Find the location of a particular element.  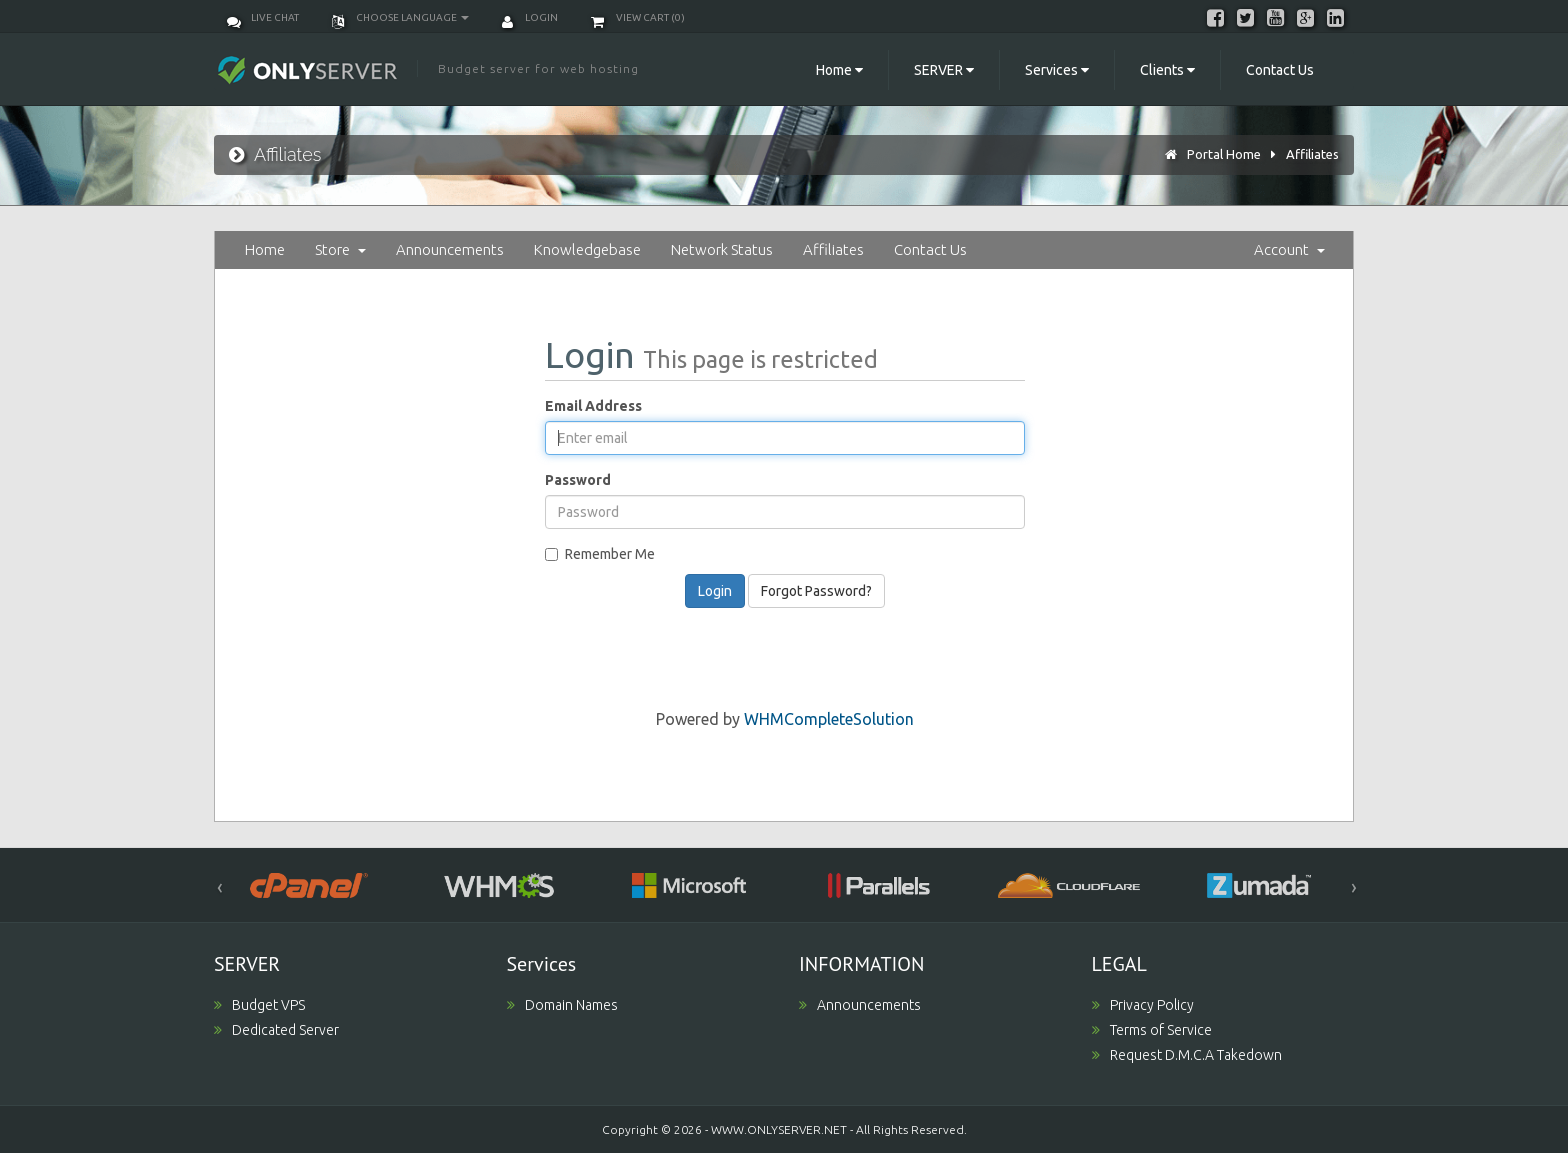

WWW.ONLYSERVER.NET is located at coordinates (779, 1129).